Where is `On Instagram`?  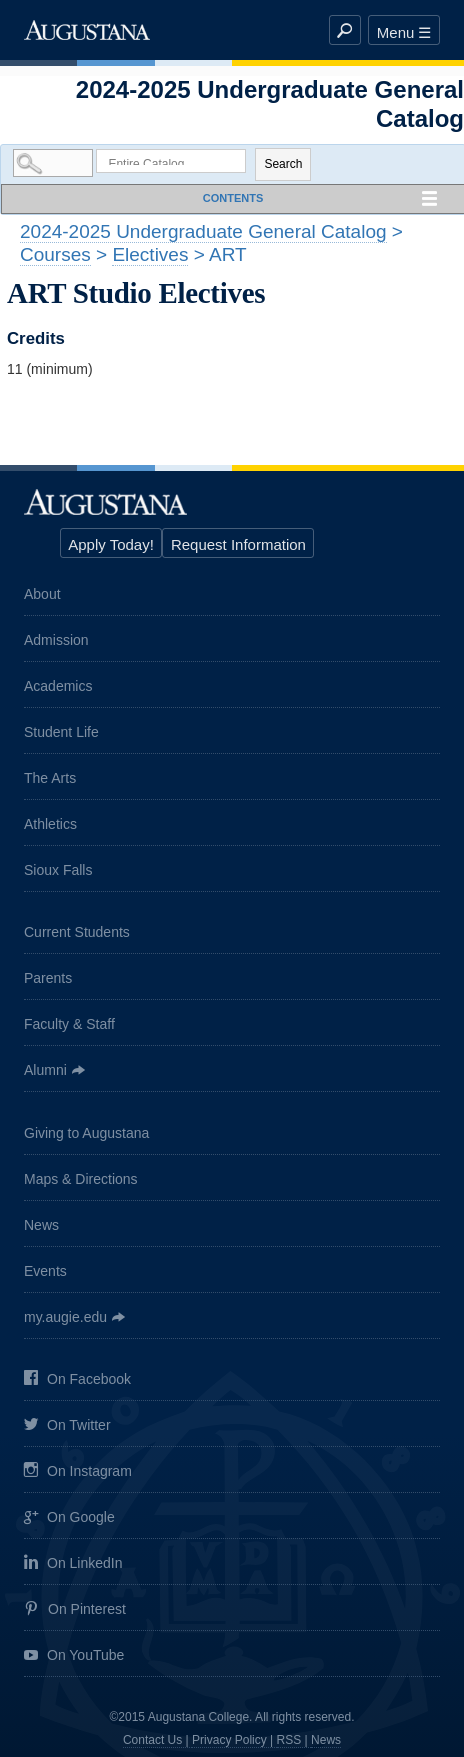
On Instagram is located at coordinates (78, 1471).